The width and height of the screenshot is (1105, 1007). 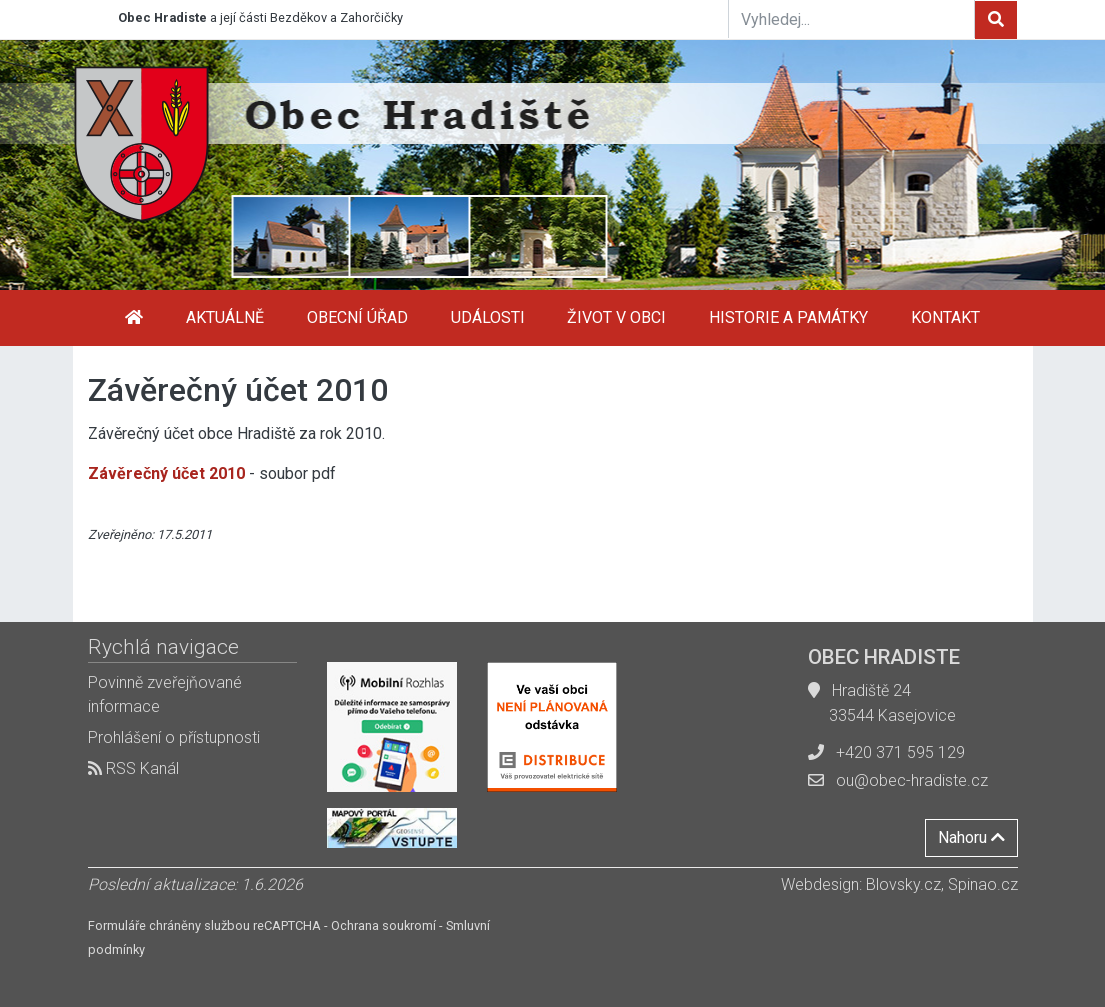 I want to click on Povinně zveřejňované informace, so click(x=165, y=694).